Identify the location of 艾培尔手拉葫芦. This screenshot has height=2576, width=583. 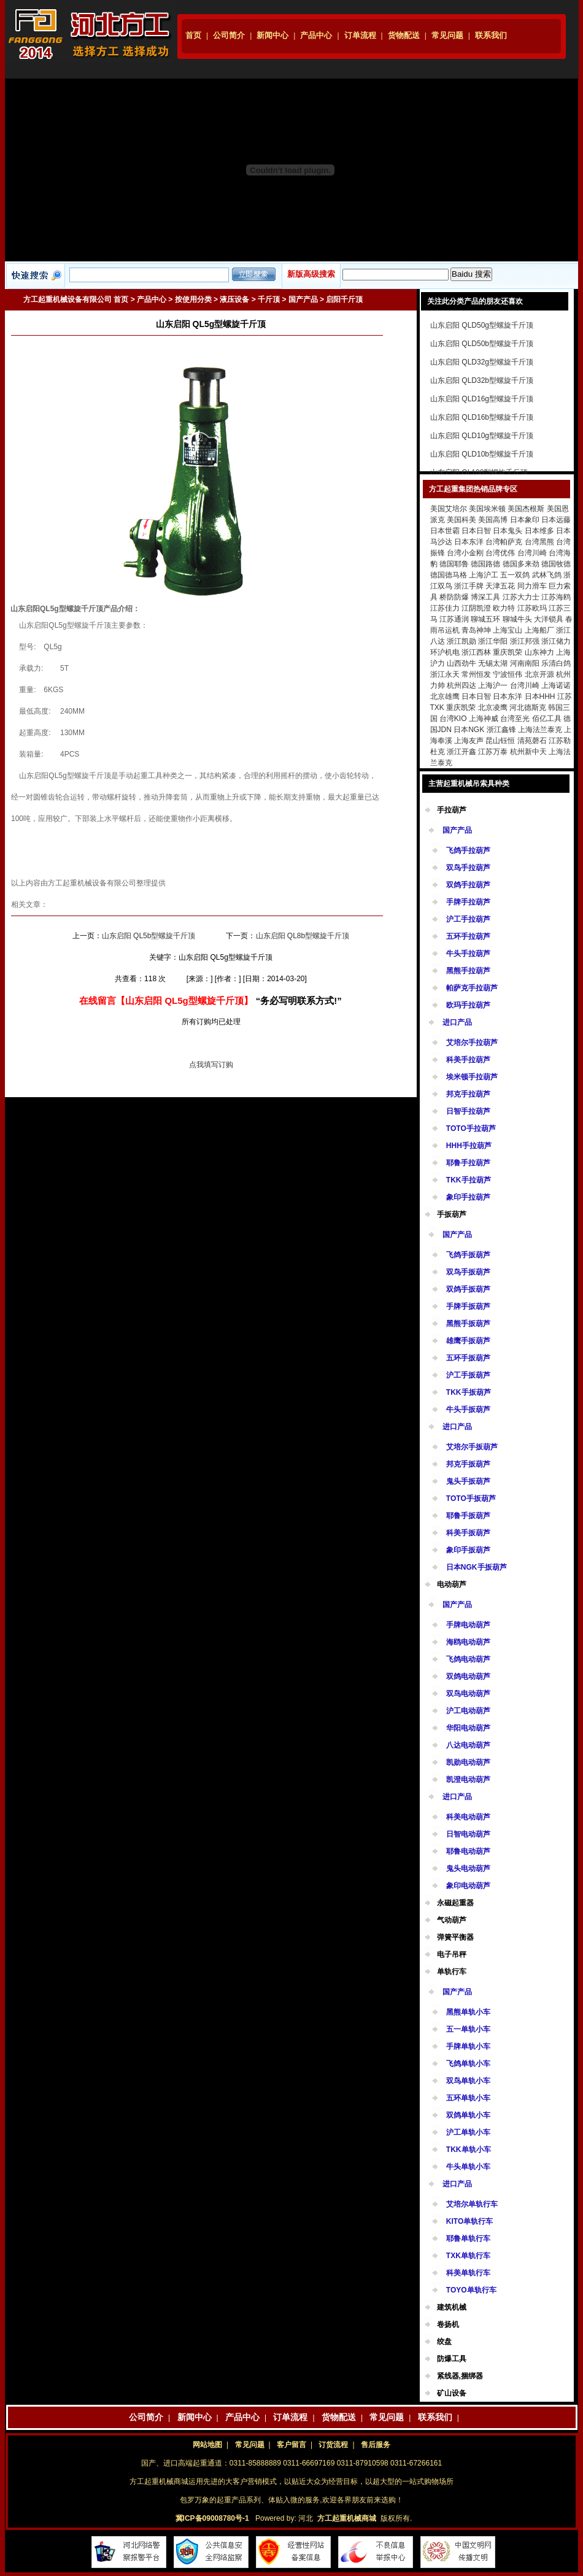
(472, 1042).